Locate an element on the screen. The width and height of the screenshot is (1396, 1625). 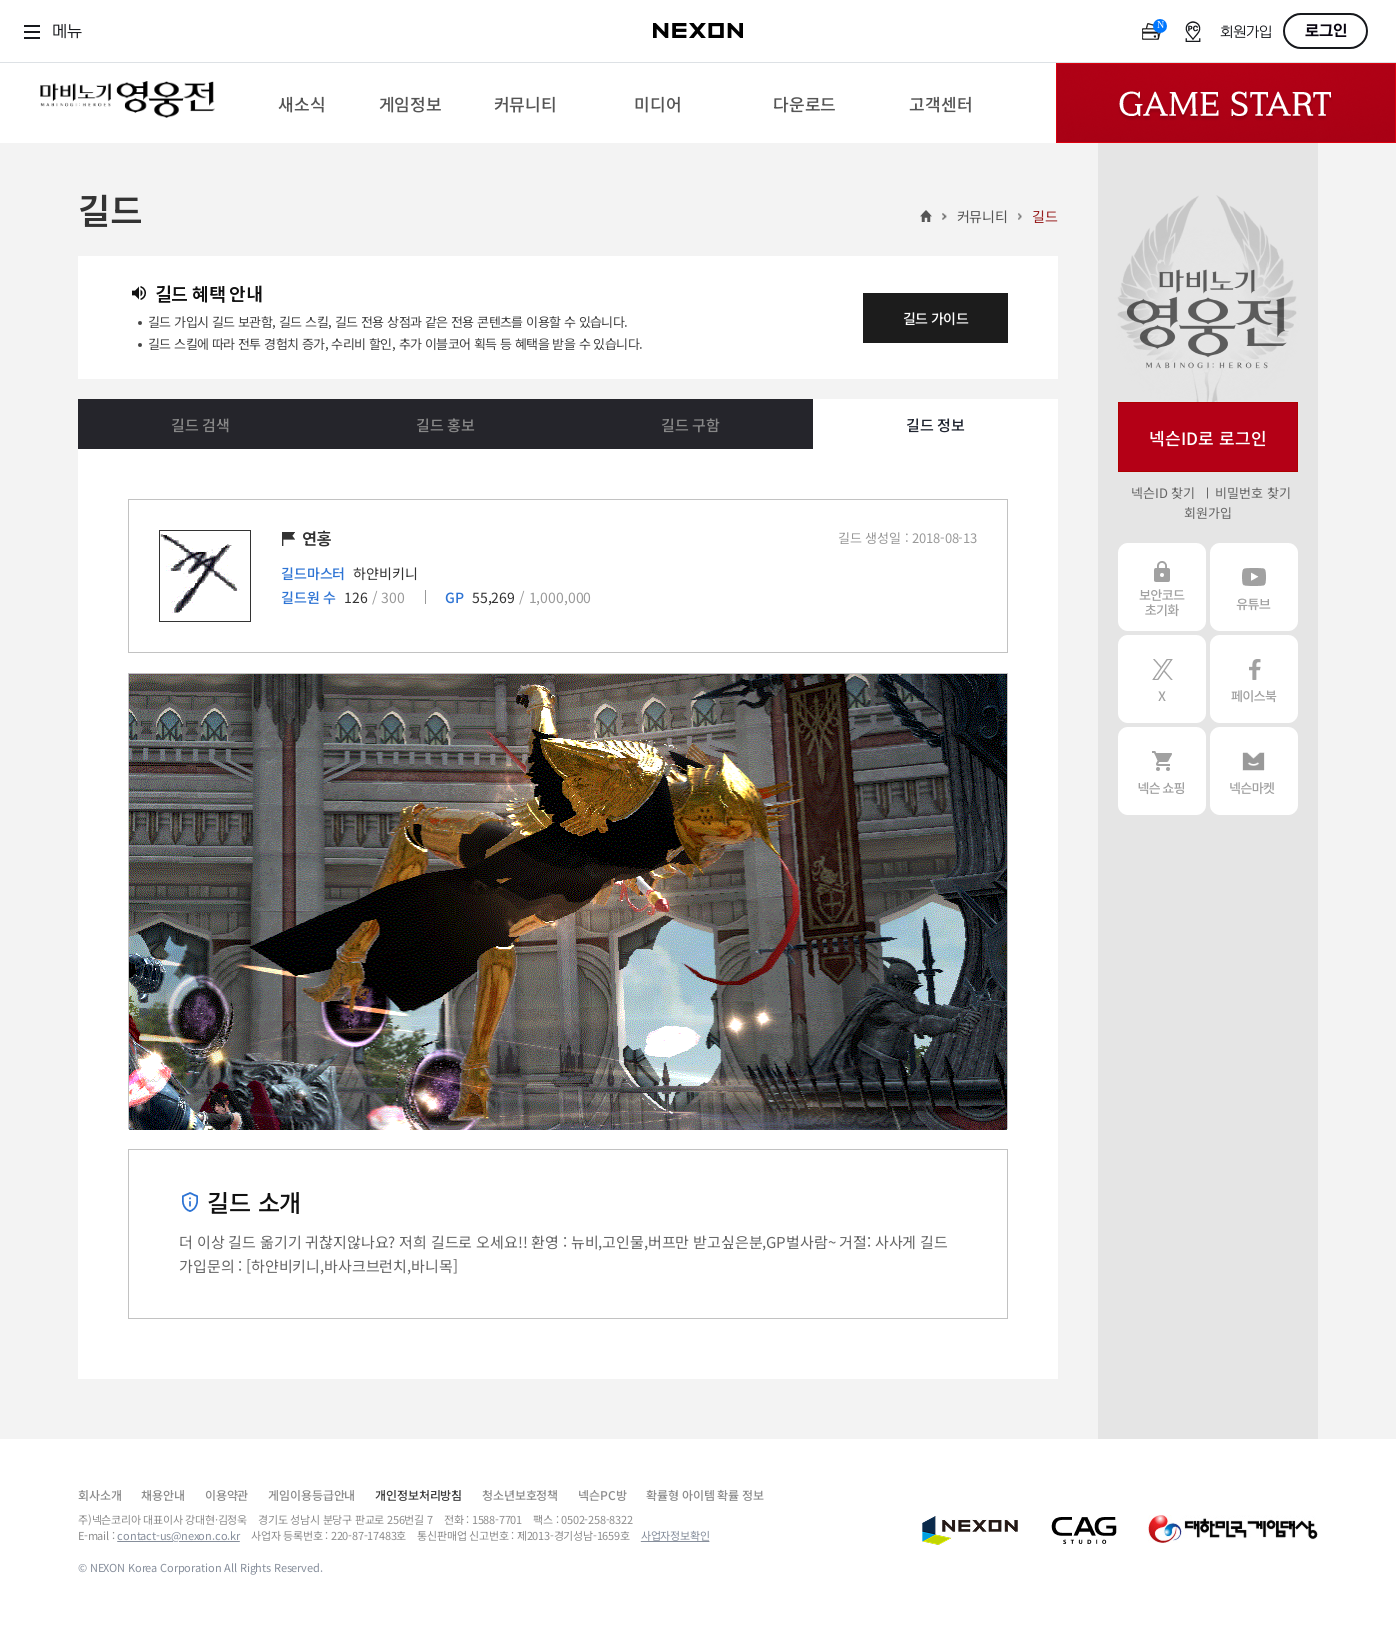
회원가입 is located at coordinates (1246, 32).